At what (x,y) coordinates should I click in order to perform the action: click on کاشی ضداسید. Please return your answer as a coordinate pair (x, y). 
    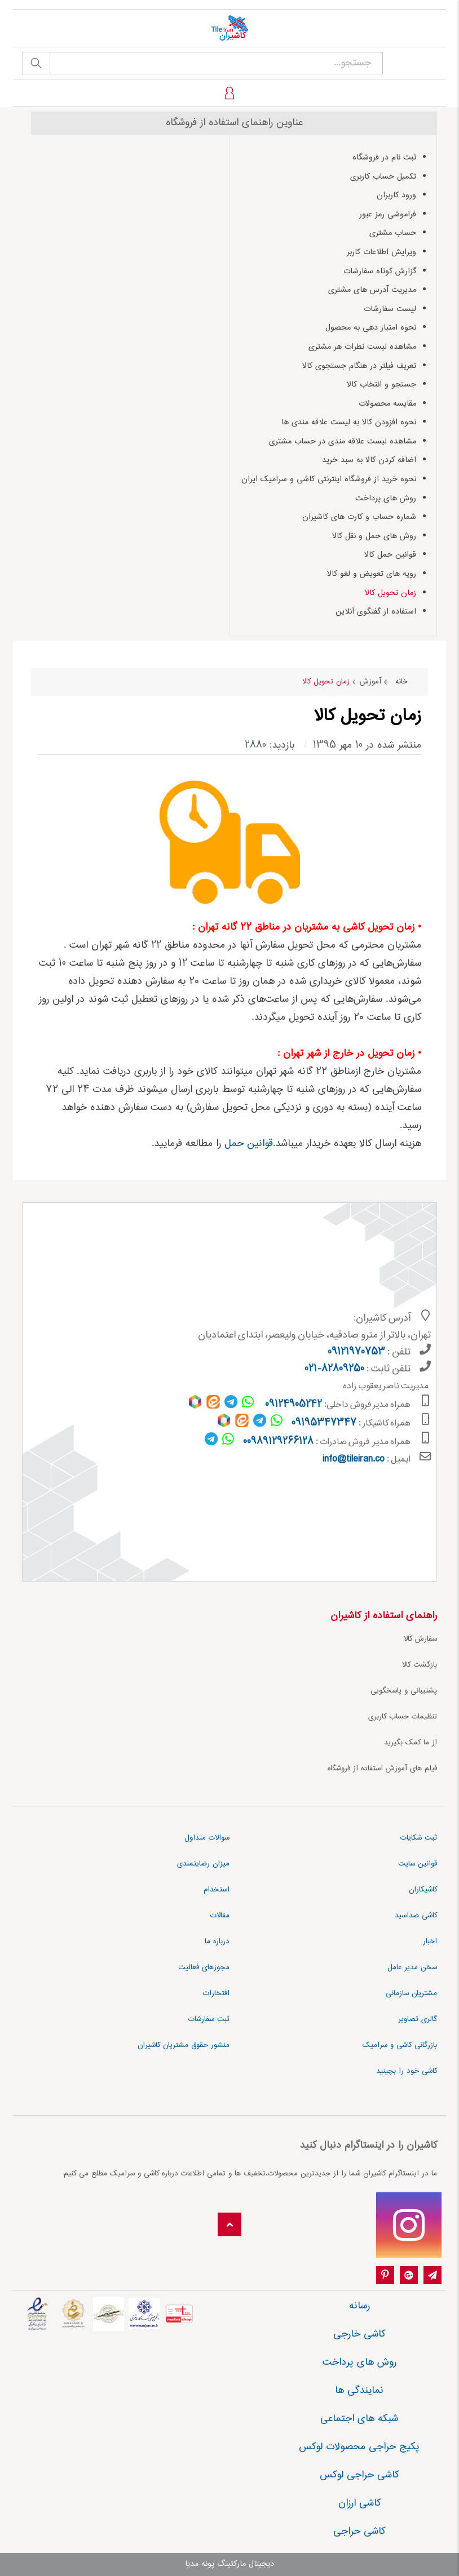
    Looking at the image, I should click on (416, 1915).